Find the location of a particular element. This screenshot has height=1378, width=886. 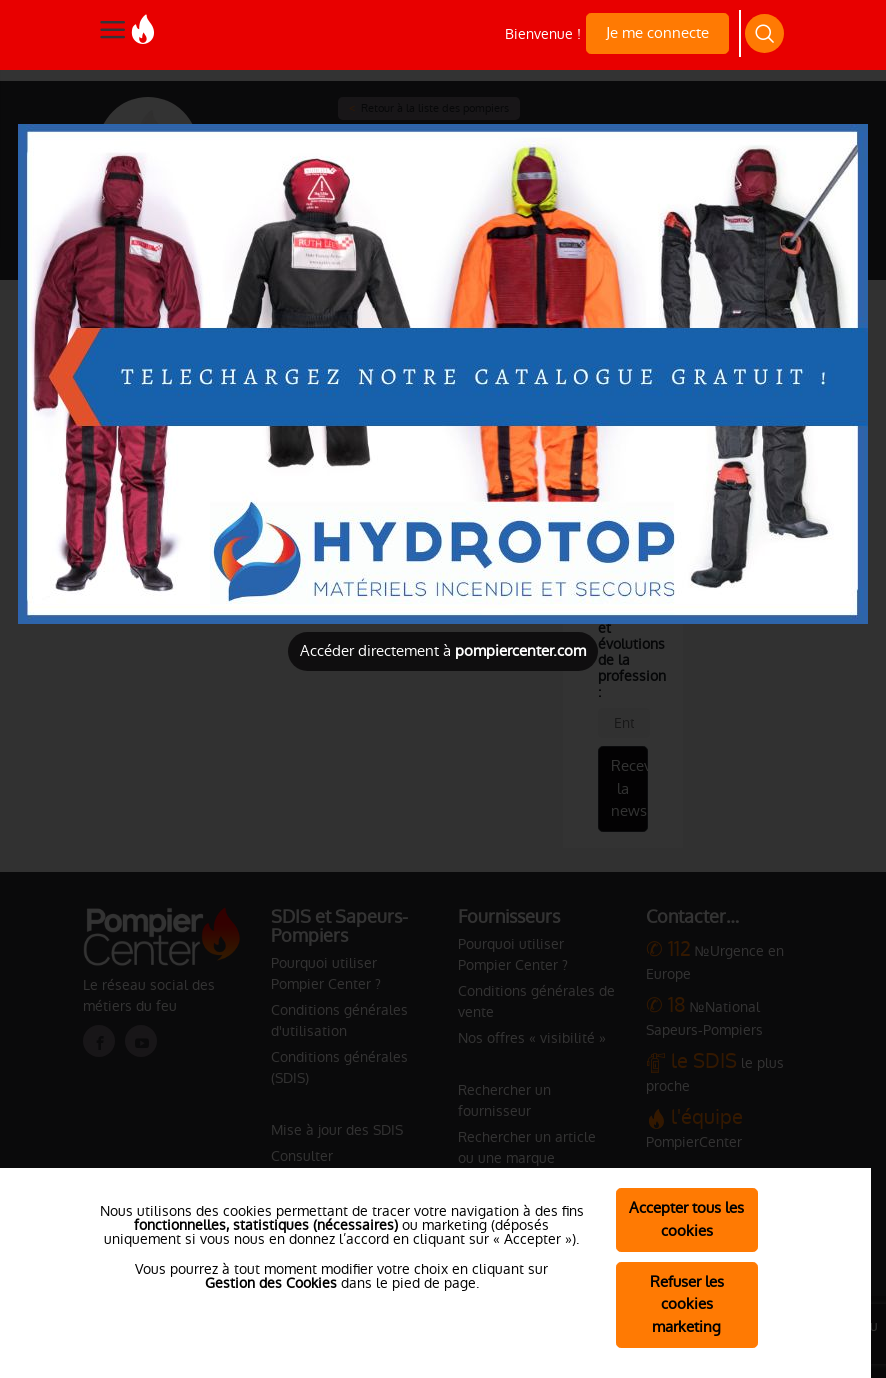

Accéder directement à [Close] is located at coordinates (443, 650).